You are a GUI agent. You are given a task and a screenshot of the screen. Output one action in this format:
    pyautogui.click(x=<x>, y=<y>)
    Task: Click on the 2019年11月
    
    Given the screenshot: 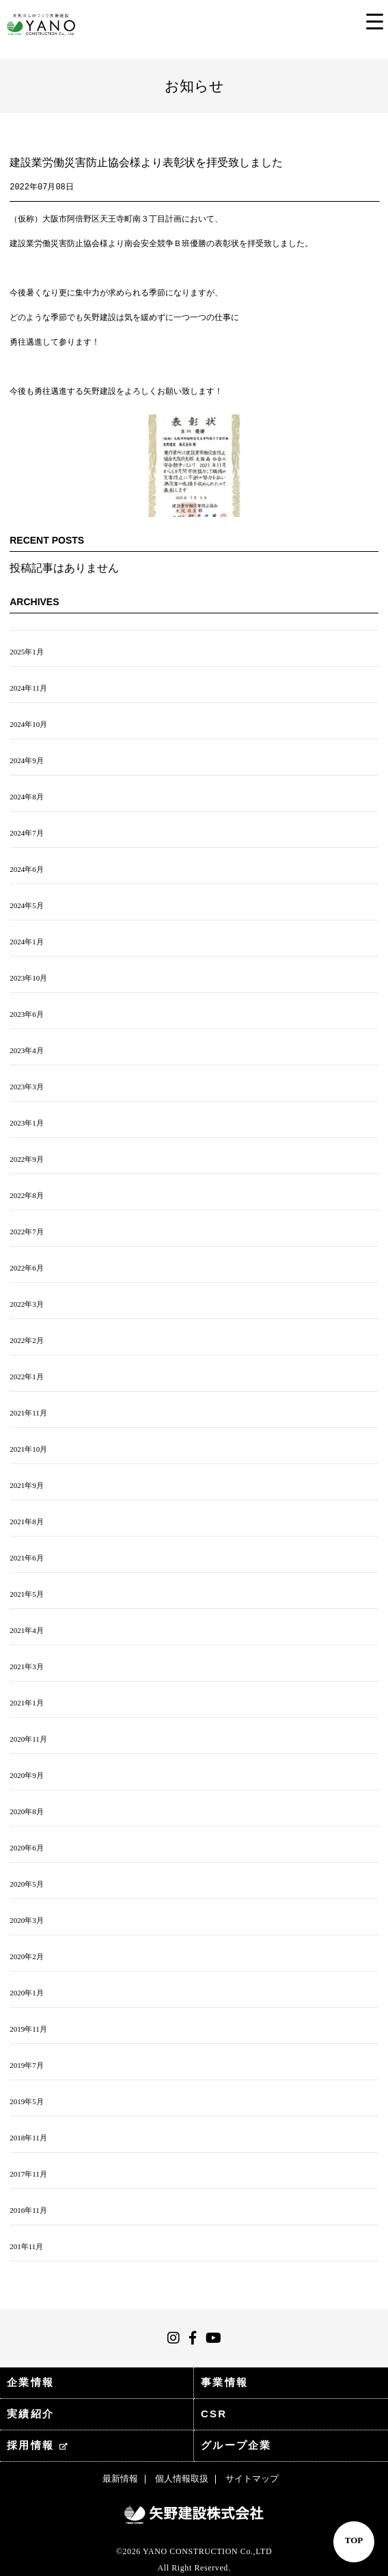 What is the action you would take?
    pyautogui.click(x=28, y=2029)
    